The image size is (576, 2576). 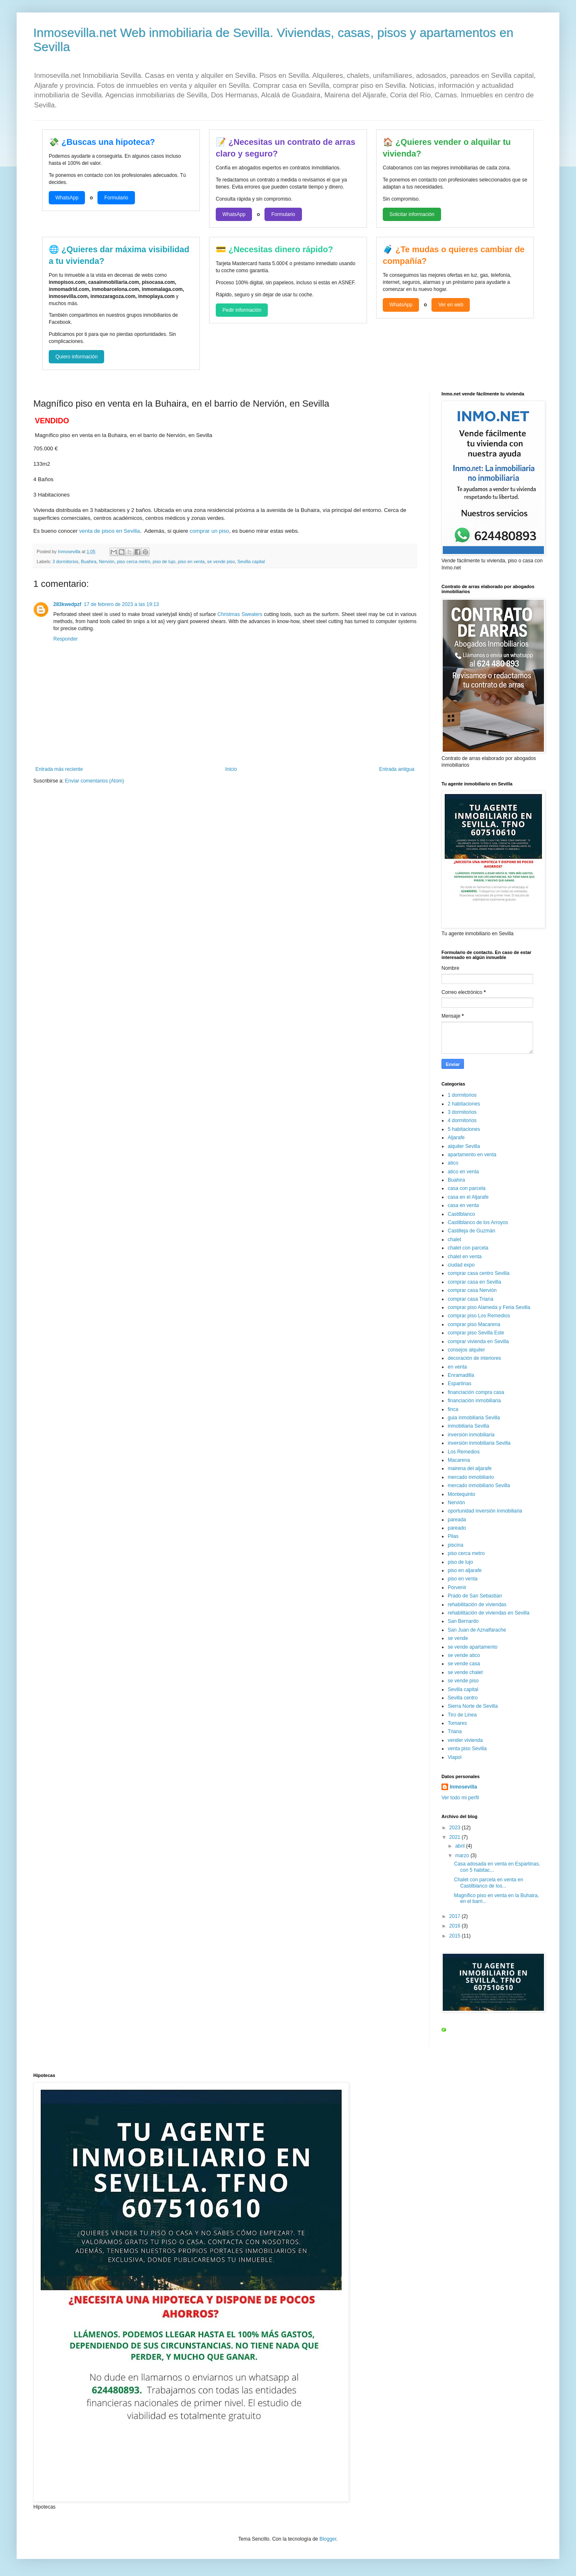 What do you see at coordinates (241, 310) in the screenshot?
I see `Pedir información` at bounding box center [241, 310].